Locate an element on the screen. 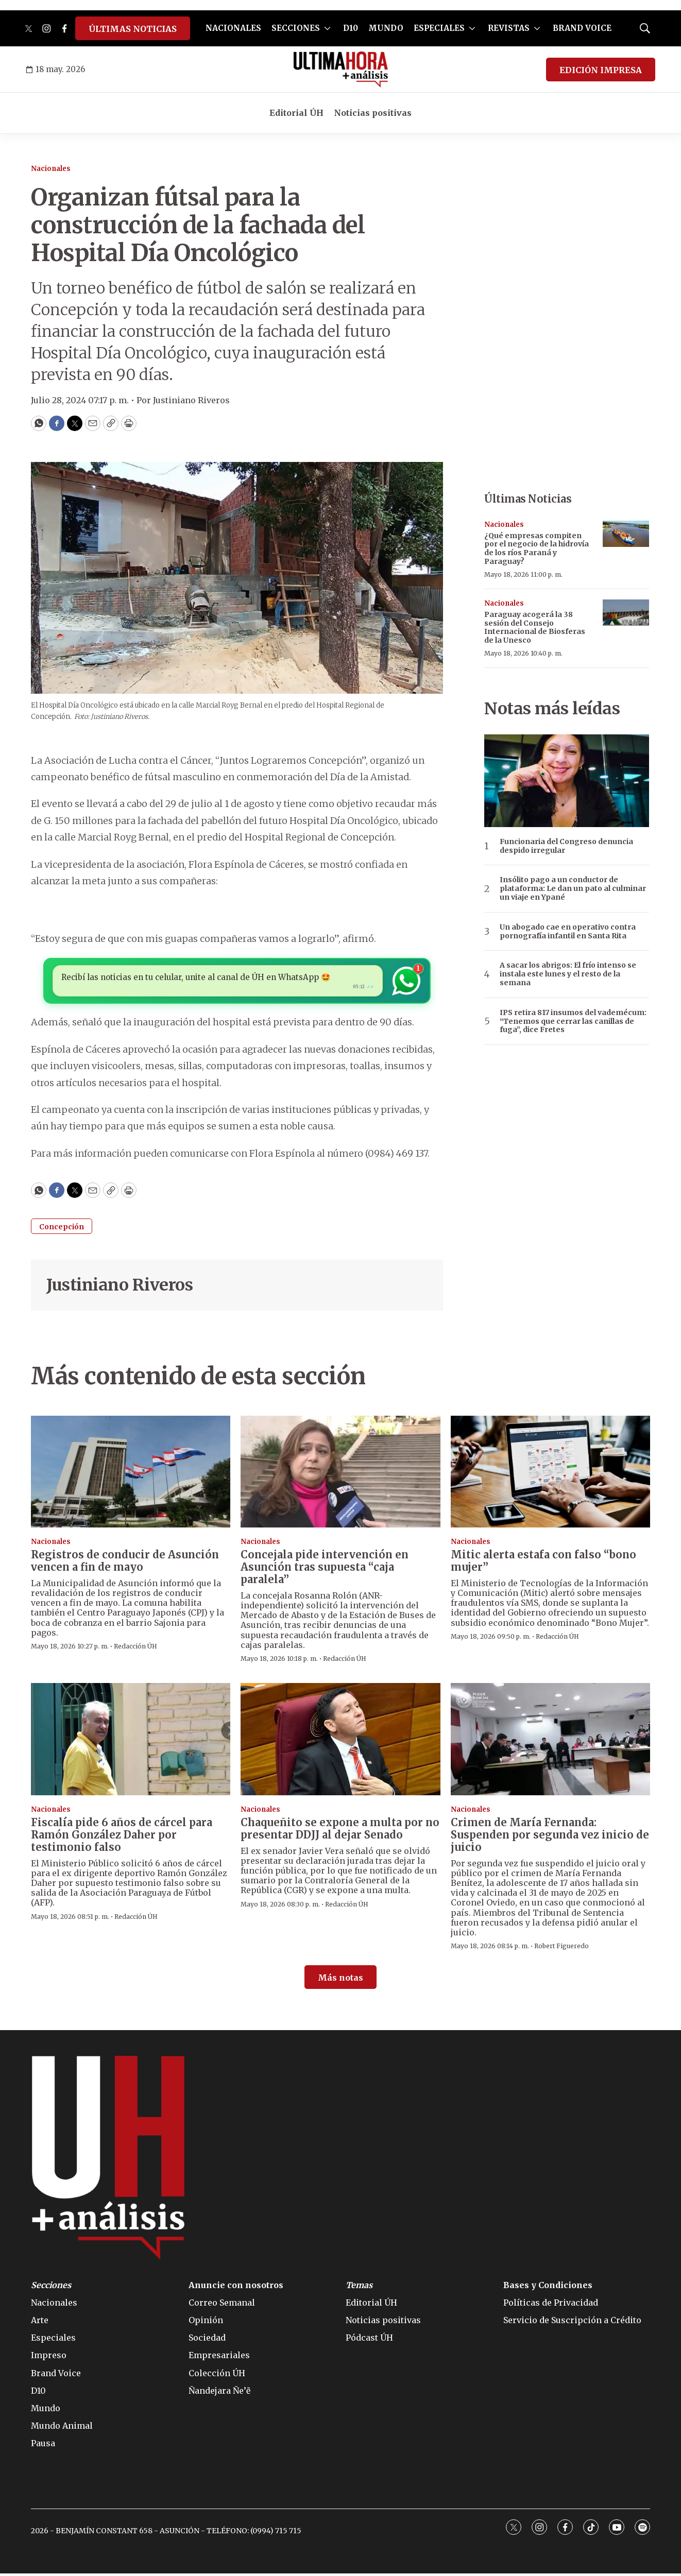  [More] is located at coordinates (327, 28).